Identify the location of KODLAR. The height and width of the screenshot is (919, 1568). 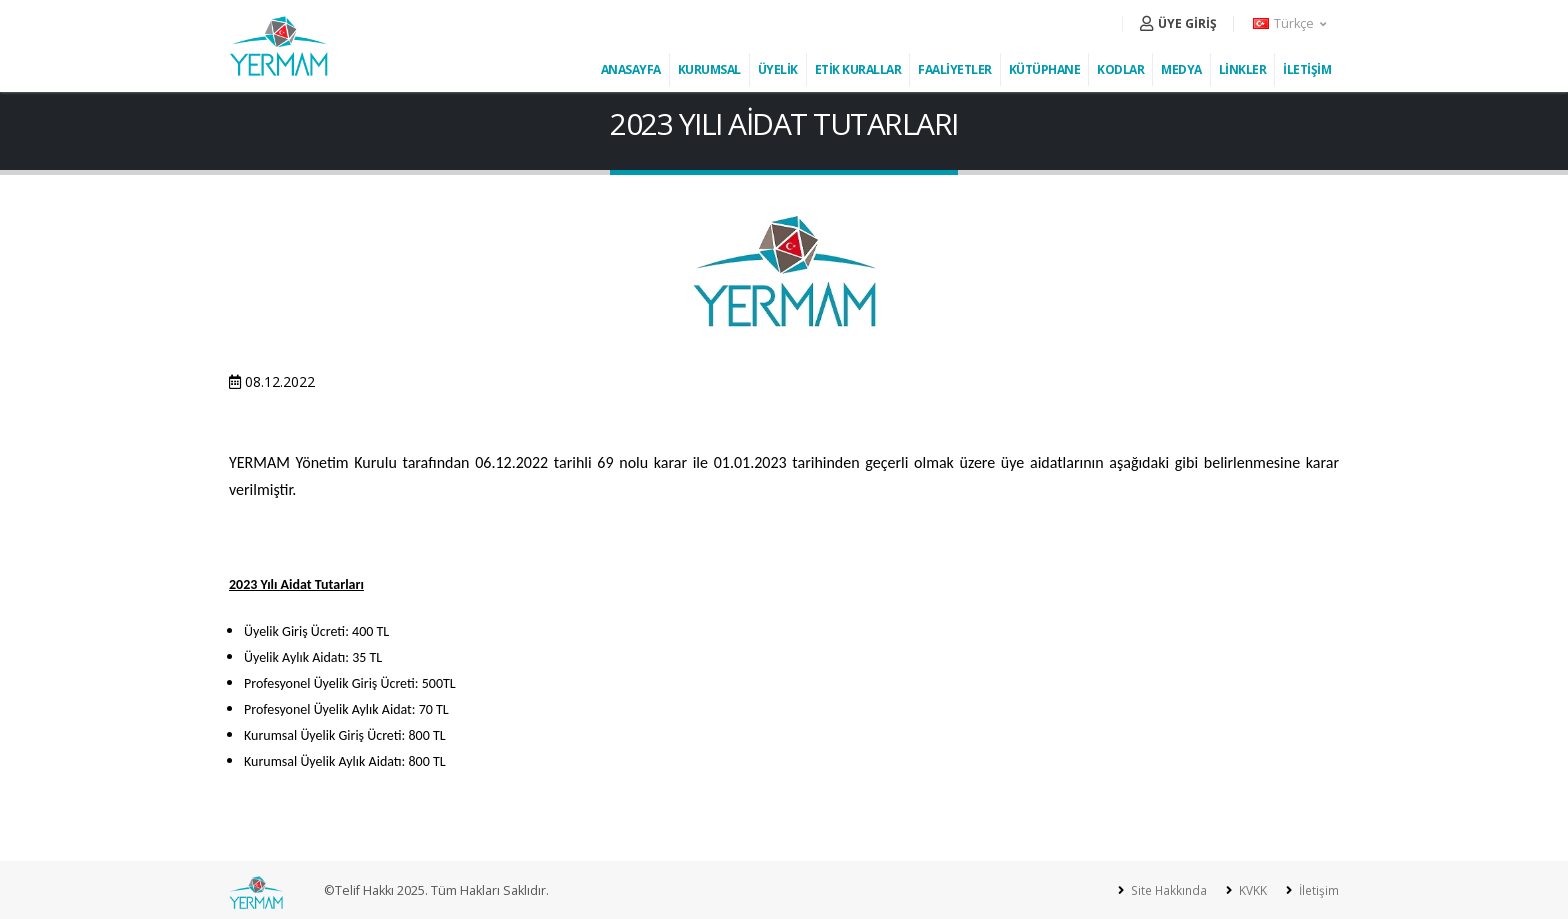
(1120, 69).